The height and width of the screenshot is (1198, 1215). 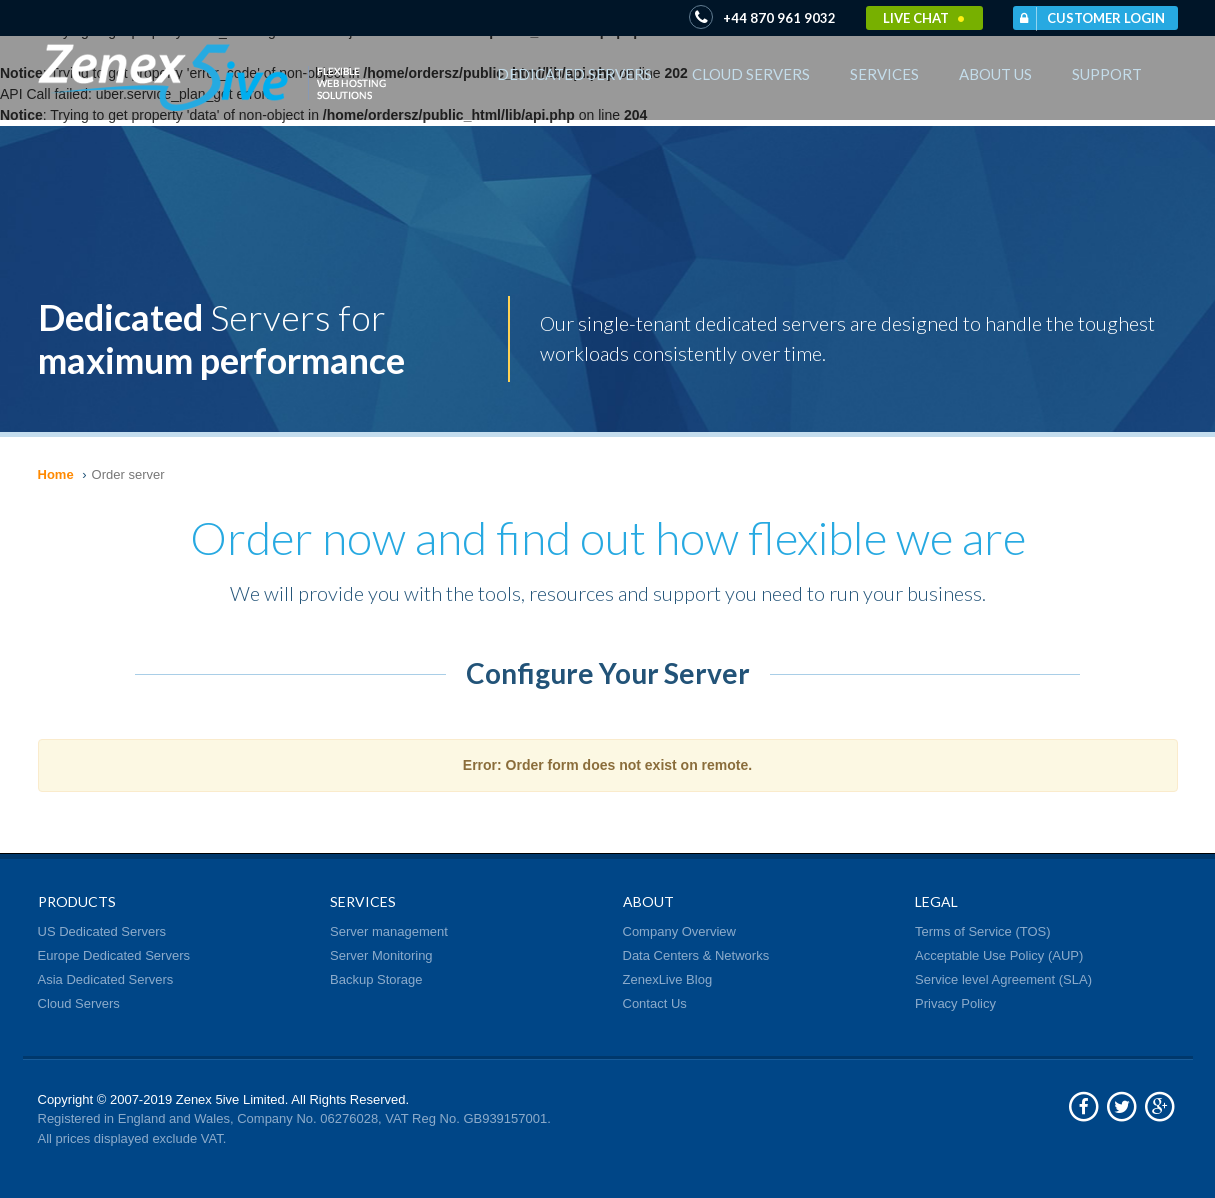 What do you see at coordinates (376, 979) in the screenshot?
I see `Backup Storage` at bounding box center [376, 979].